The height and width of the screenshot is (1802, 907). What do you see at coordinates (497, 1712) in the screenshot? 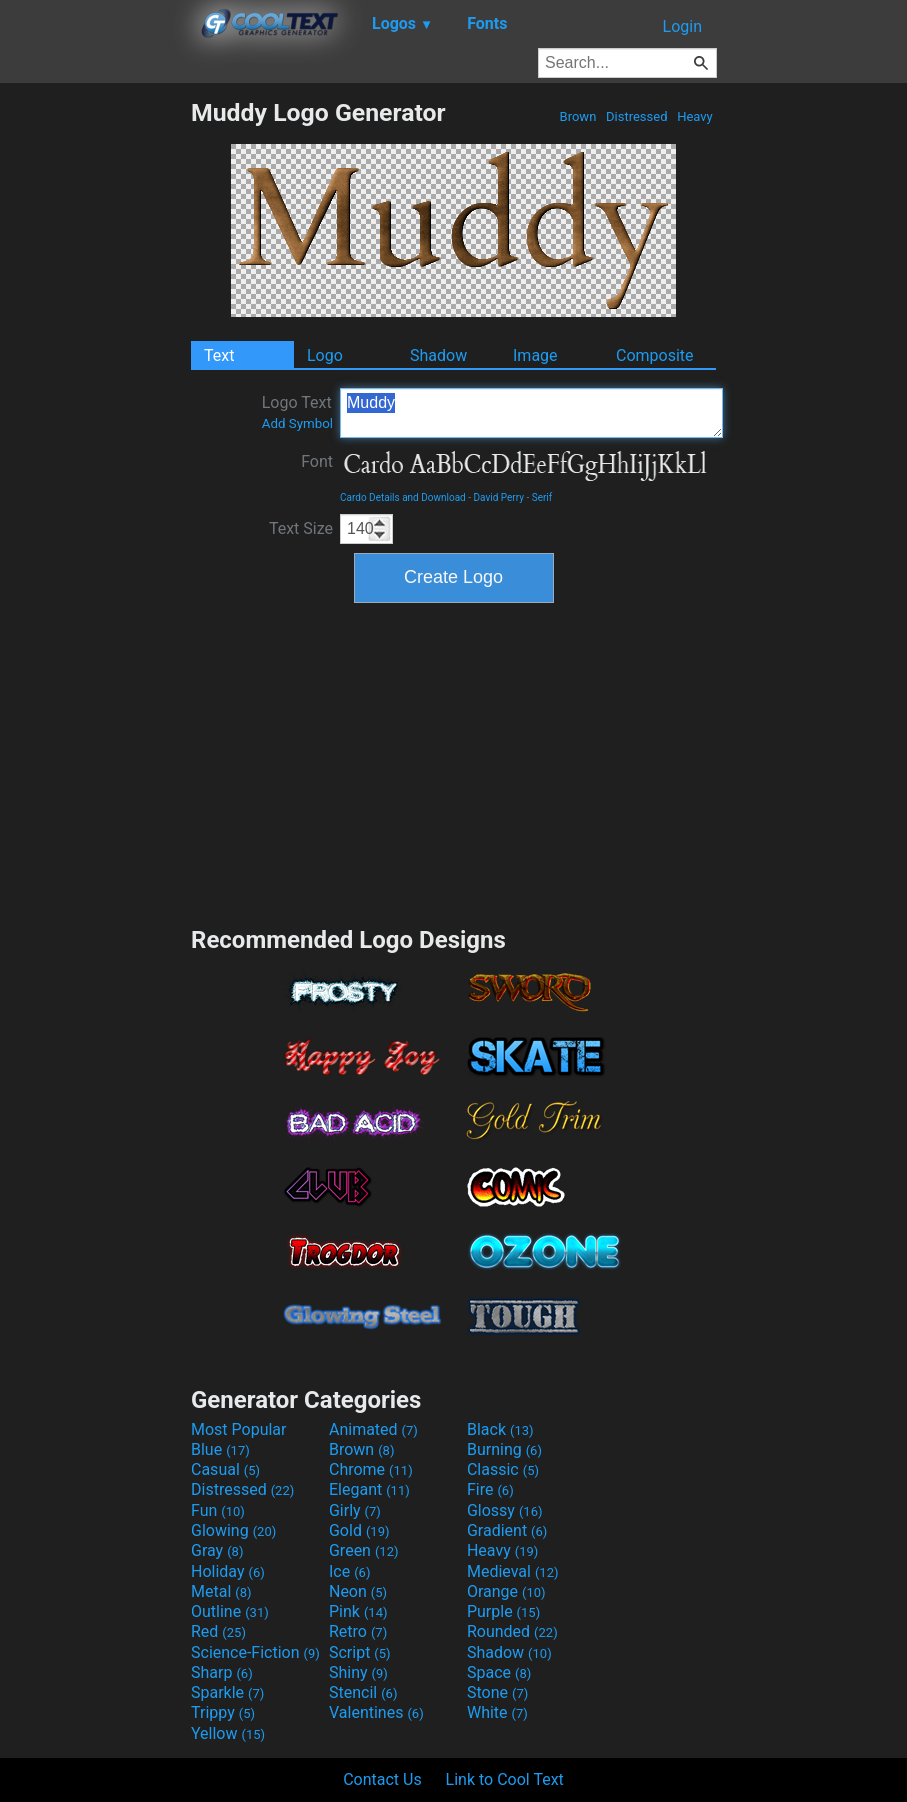
I see `White` at bounding box center [497, 1712].